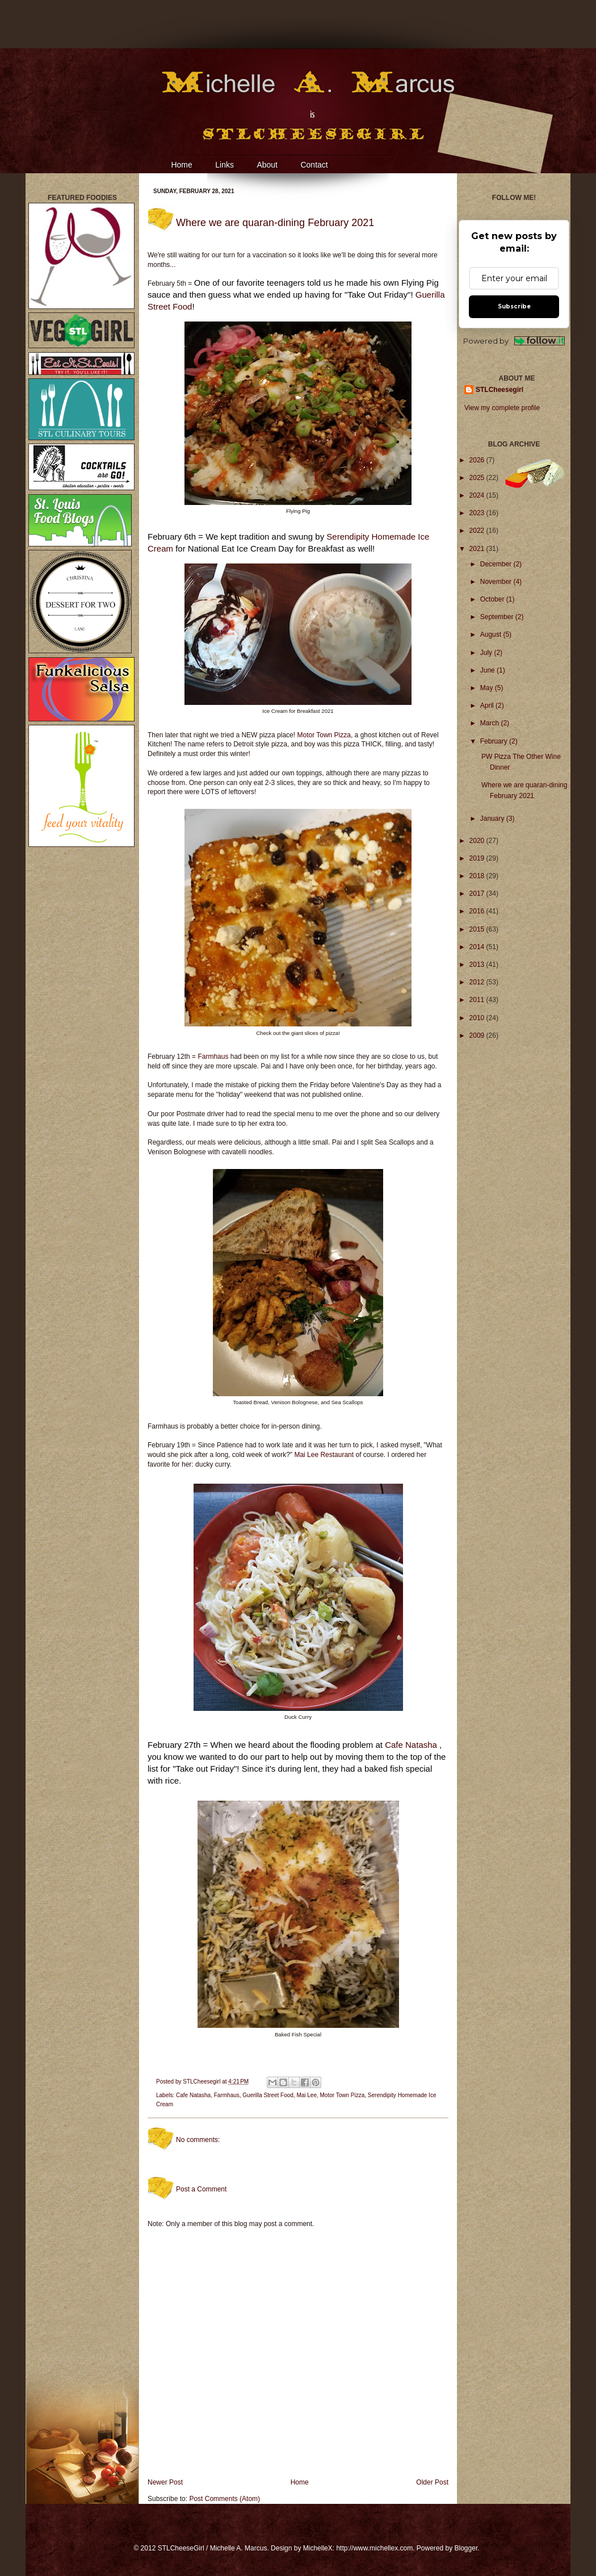 This screenshot has width=596, height=2576. Describe the element at coordinates (491, 634) in the screenshot. I see `August` at that location.